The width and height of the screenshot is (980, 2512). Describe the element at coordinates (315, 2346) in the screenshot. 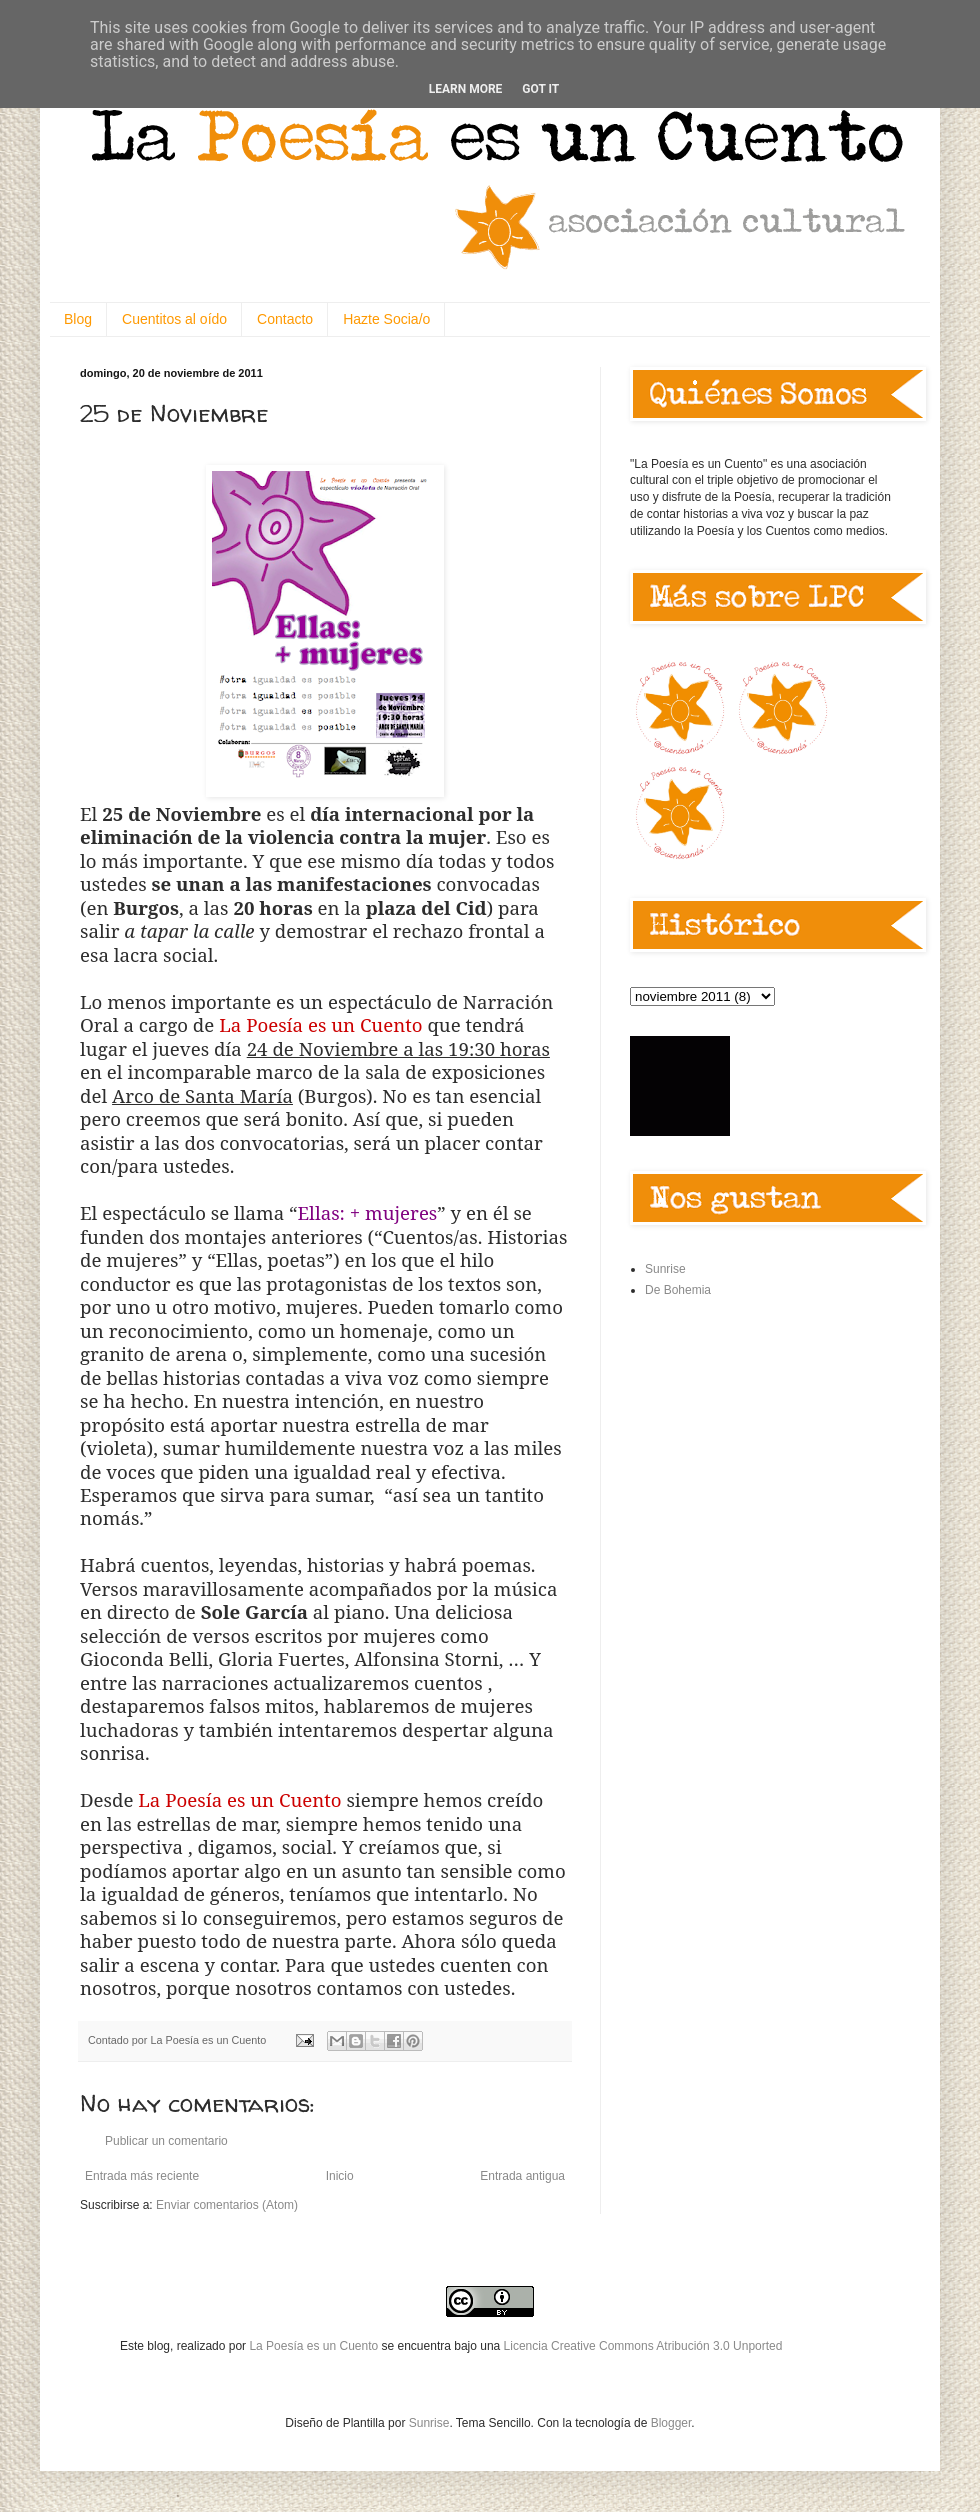

I see `La Poesía es un Cuento` at that location.